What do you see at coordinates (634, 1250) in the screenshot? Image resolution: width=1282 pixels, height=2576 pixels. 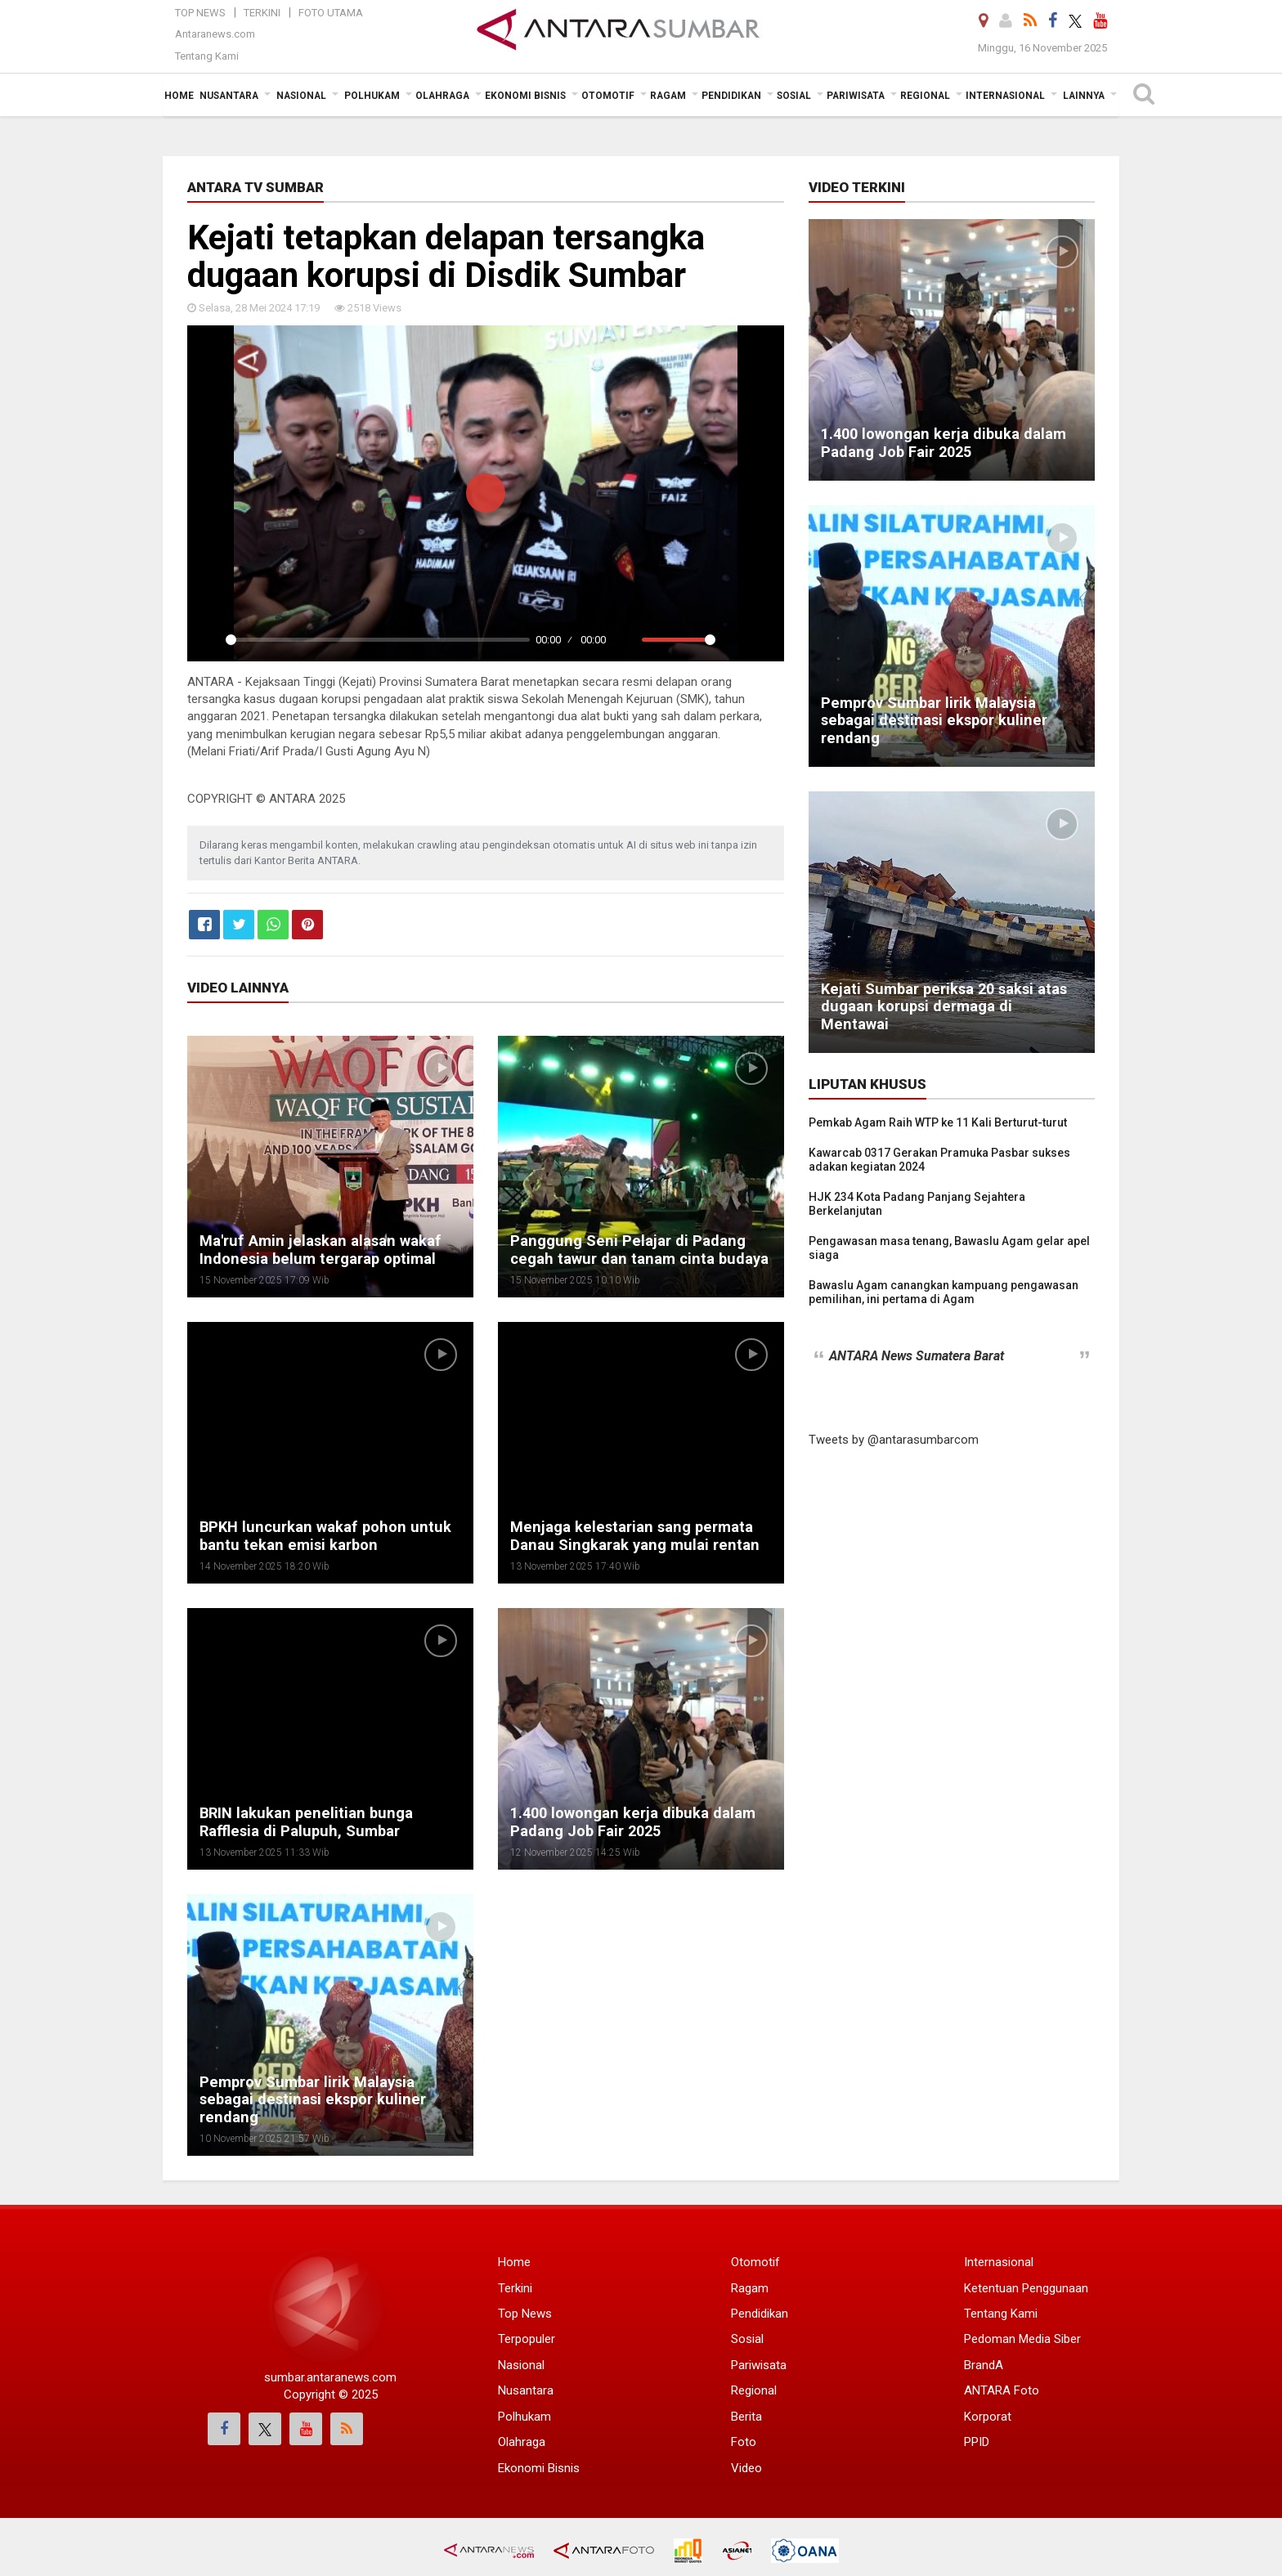 I see `Panggung Seni Pelajar di Padang cegah tawur dan tanam cinta budaya` at bounding box center [634, 1250].